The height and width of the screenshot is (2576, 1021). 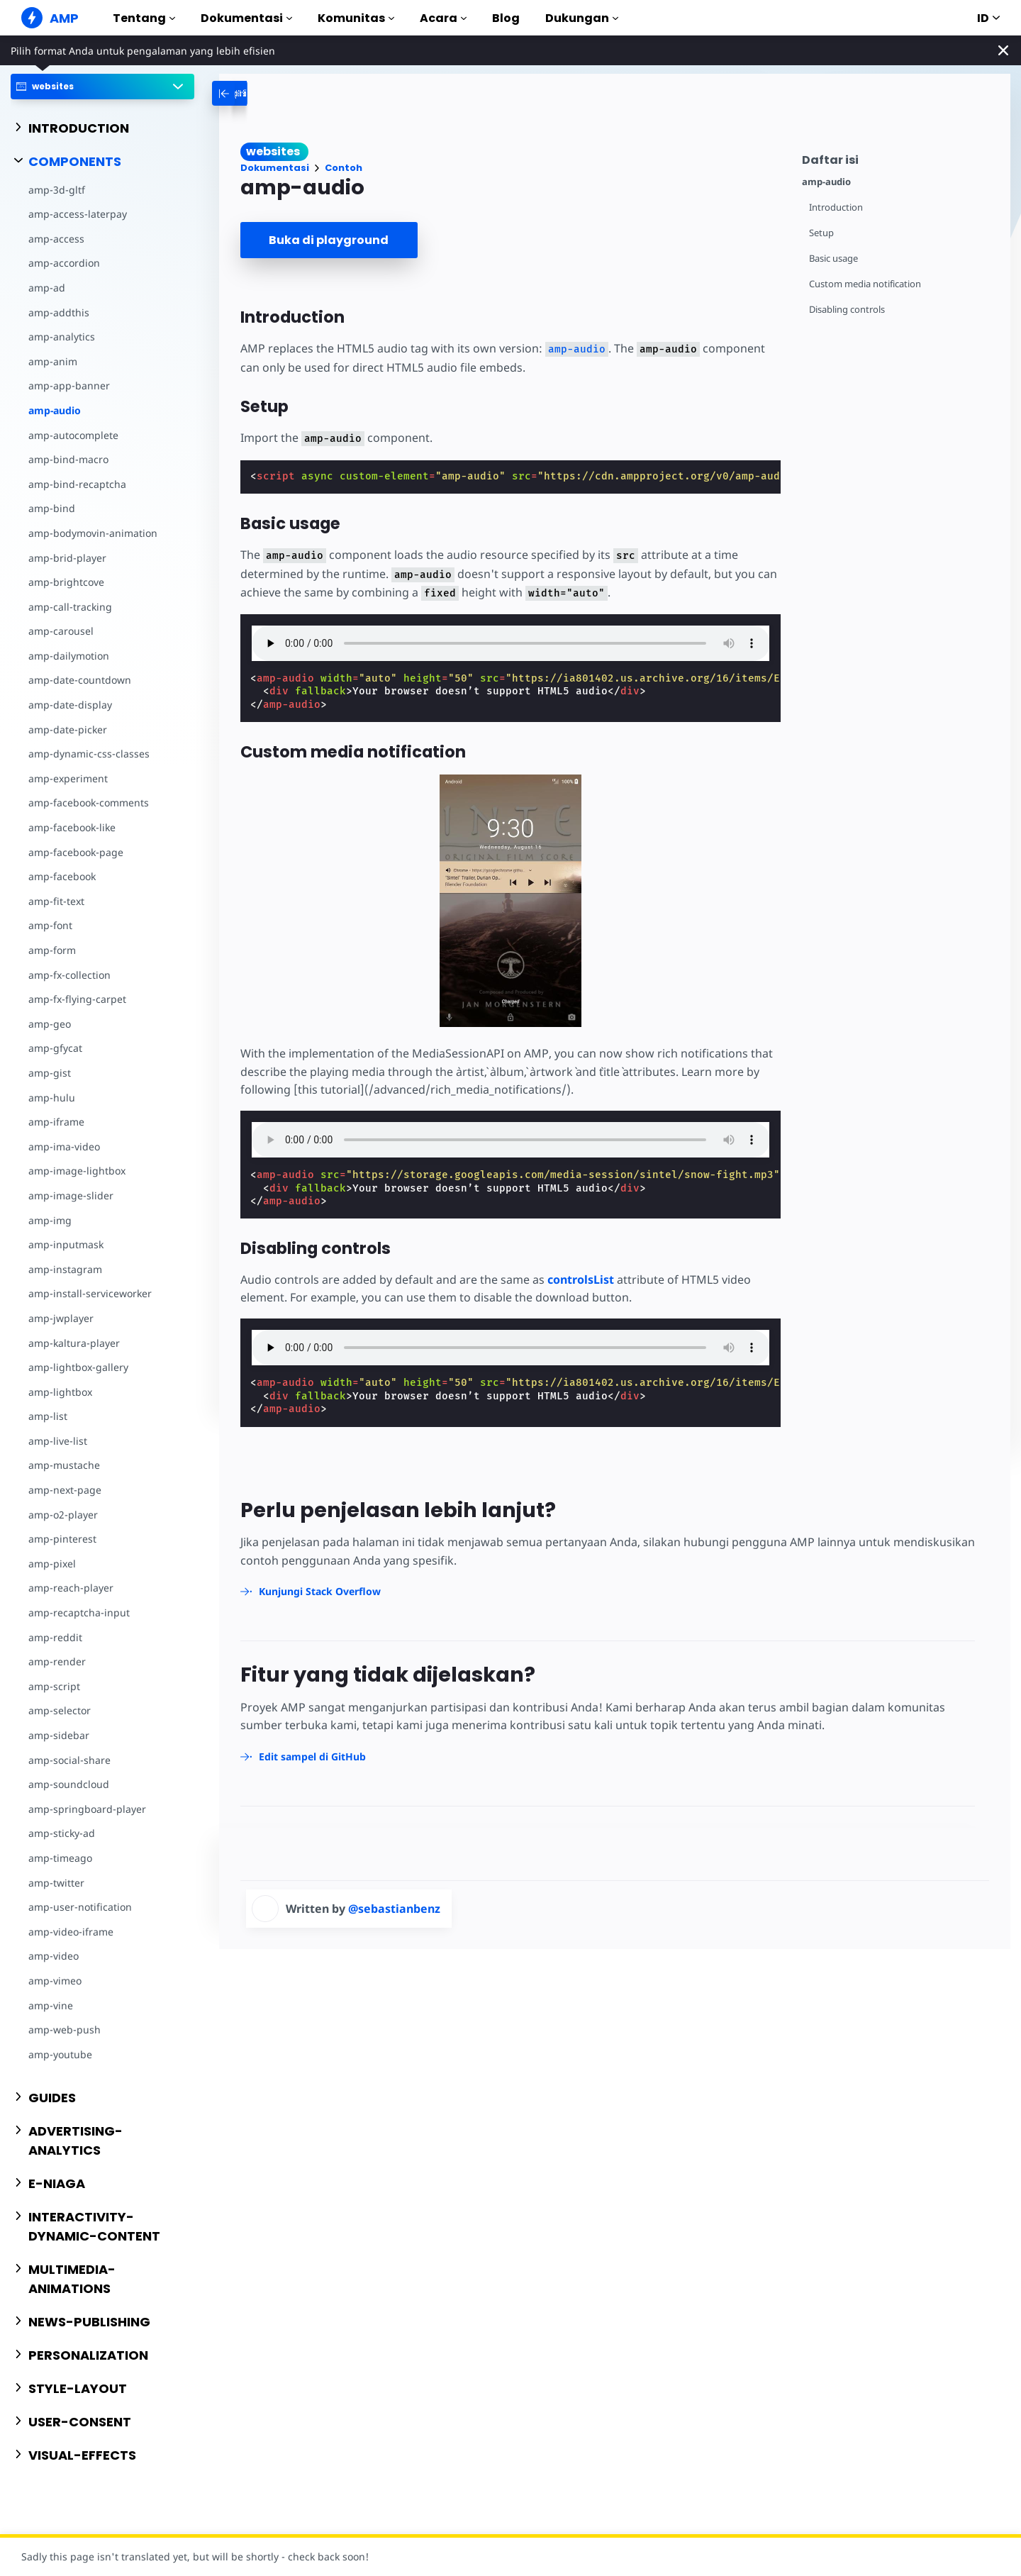 I want to click on amp-gist, so click(x=49, y=1072).